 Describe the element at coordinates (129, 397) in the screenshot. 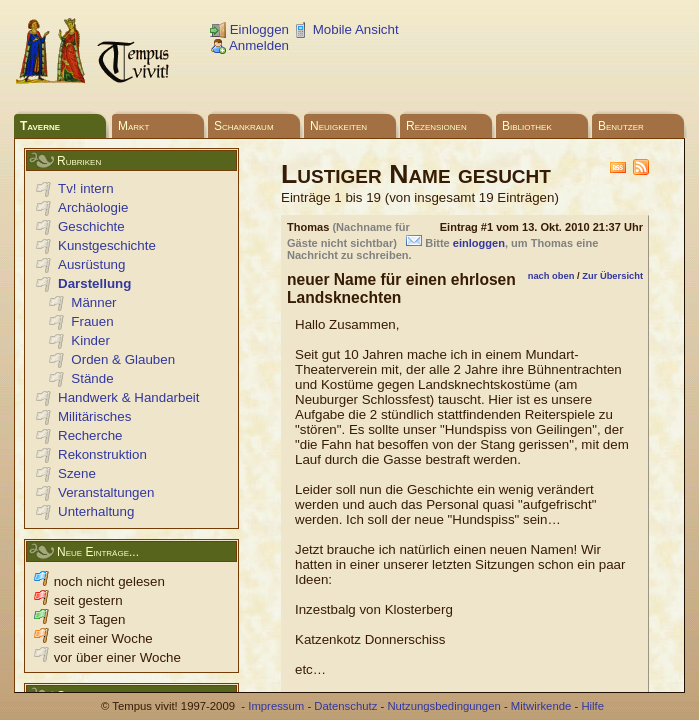

I see `Handwerk & Handarbeit` at that location.